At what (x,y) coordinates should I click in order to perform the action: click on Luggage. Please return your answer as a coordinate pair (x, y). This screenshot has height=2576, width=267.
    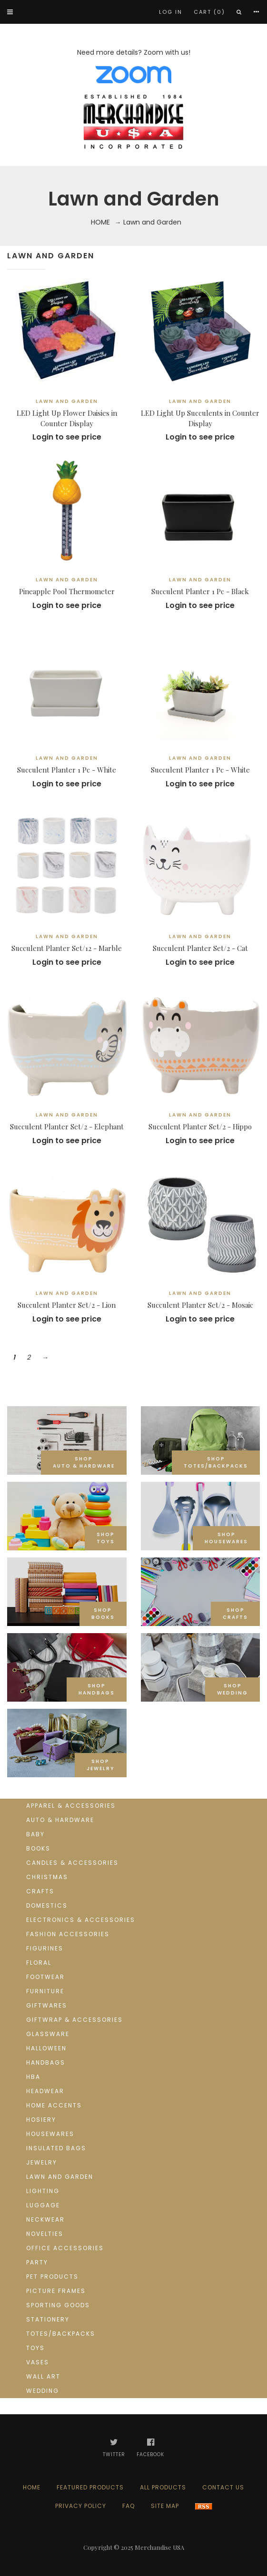
    Looking at the image, I should click on (43, 2205).